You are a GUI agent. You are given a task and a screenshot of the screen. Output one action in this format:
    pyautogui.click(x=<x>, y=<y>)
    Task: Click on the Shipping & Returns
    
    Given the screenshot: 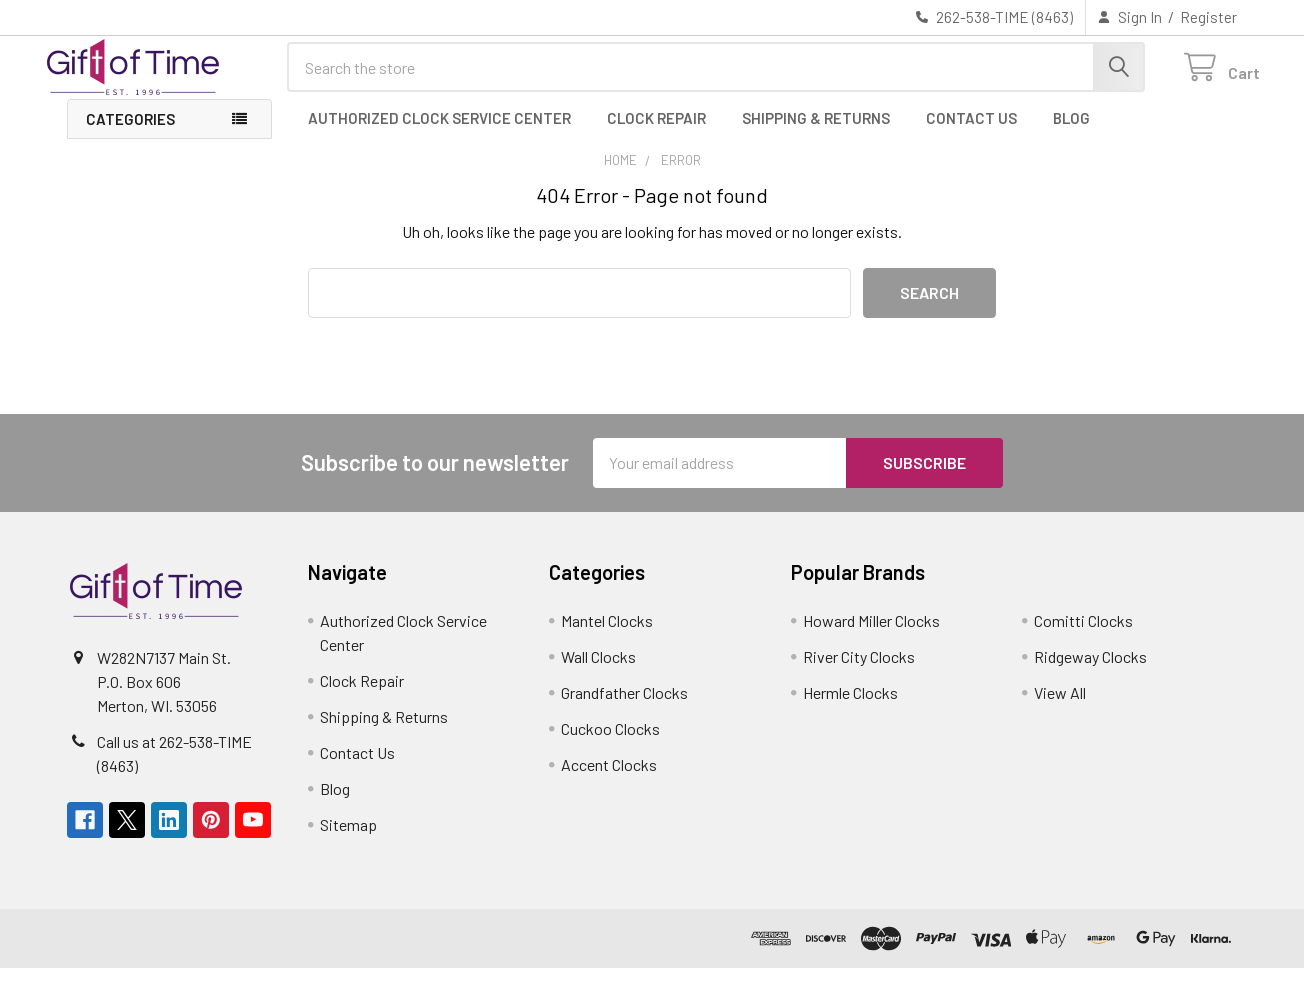 What is the action you would take?
    pyautogui.click(x=816, y=135)
    